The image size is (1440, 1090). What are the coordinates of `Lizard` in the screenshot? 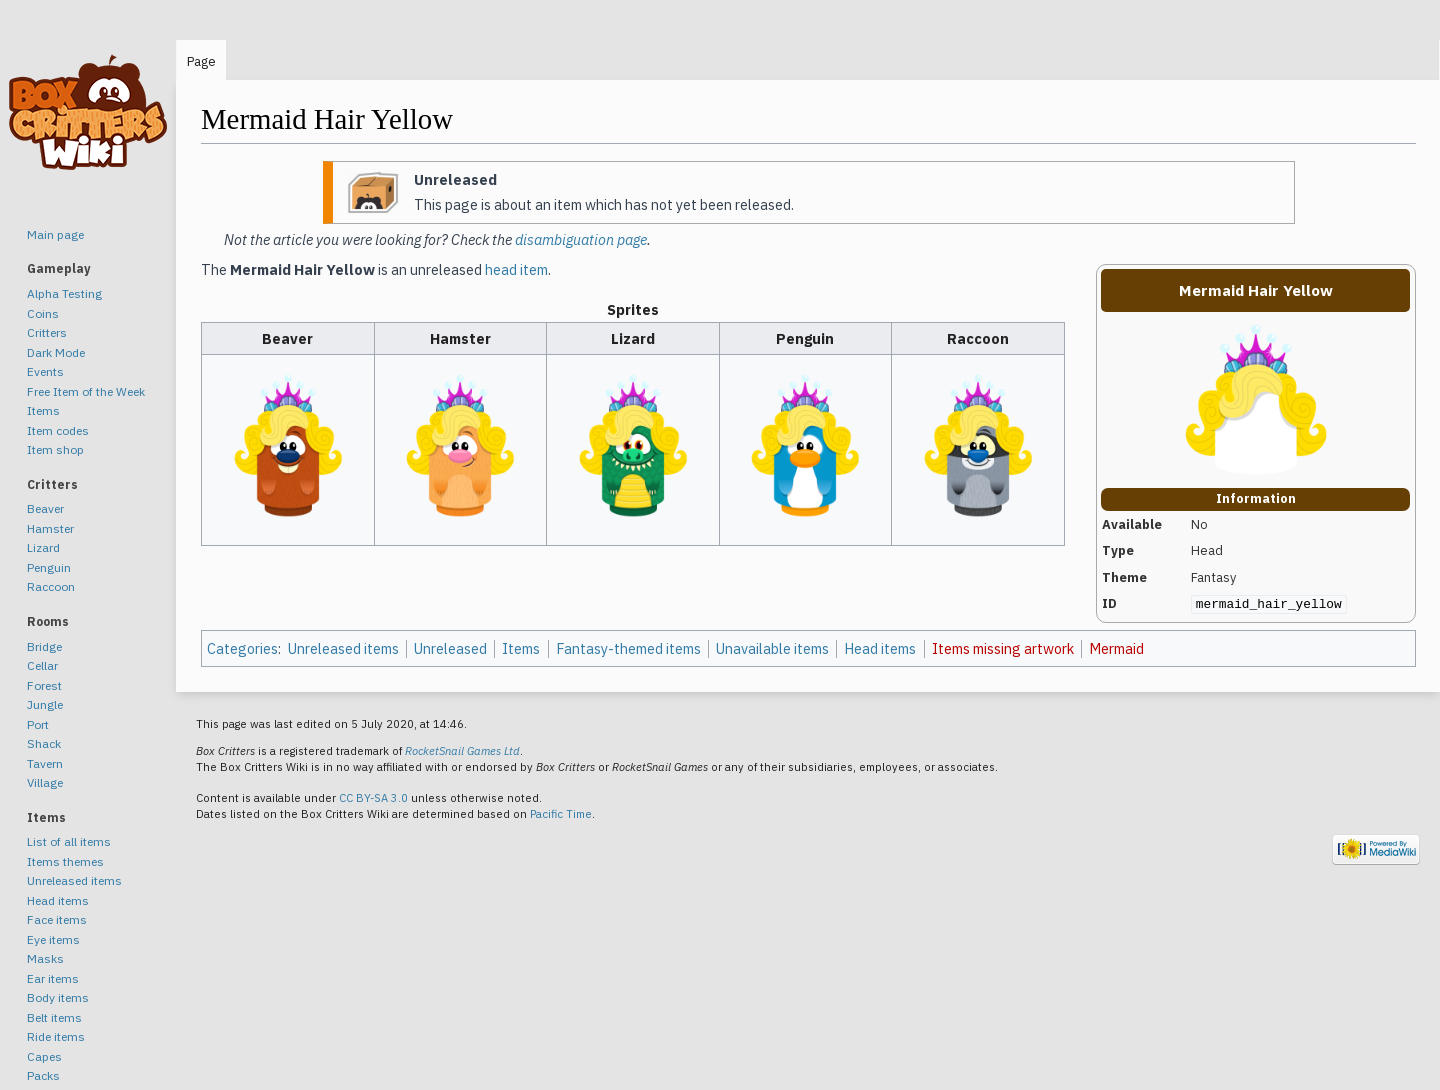 It's located at (43, 547).